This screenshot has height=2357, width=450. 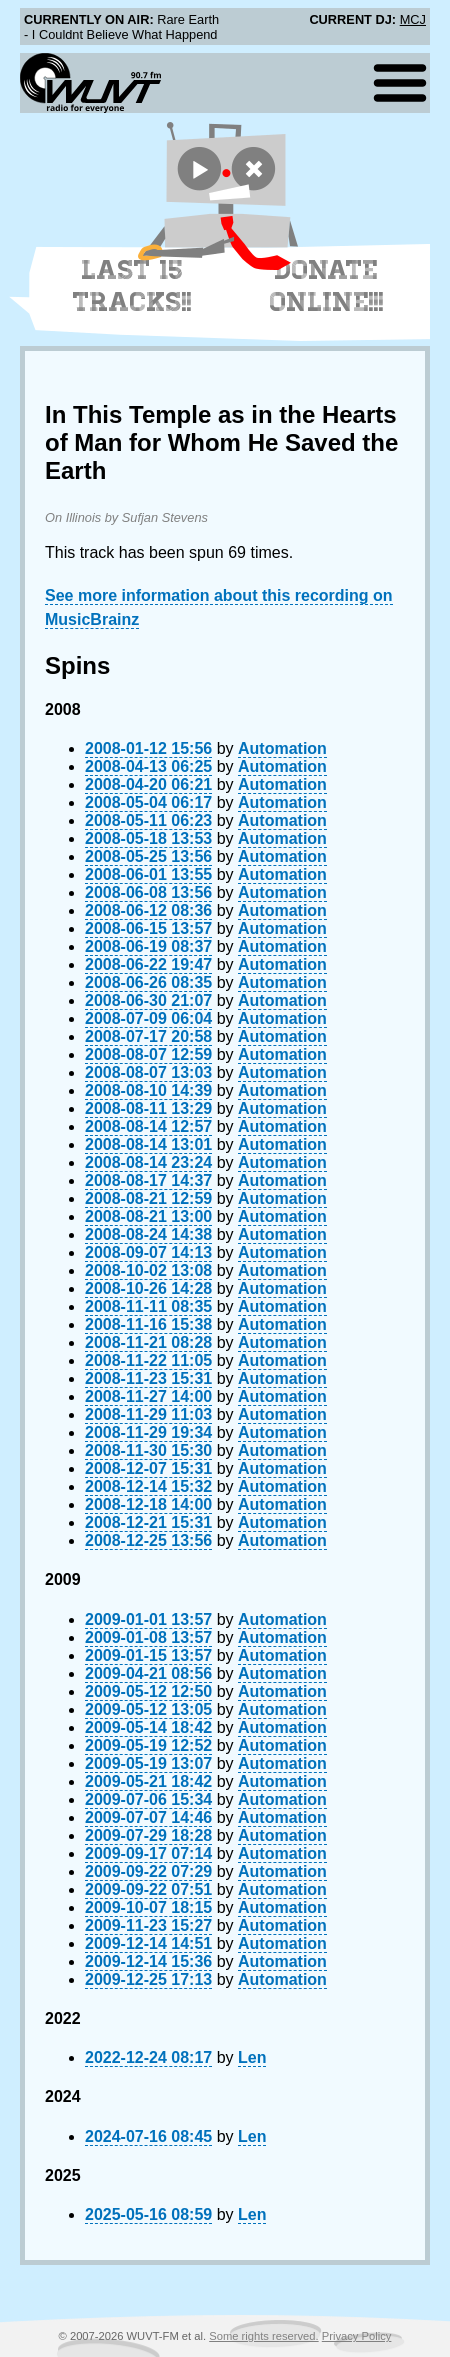 What do you see at coordinates (357, 2336) in the screenshot?
I see `Privacy Policy` at bounding box center [357, 2336].